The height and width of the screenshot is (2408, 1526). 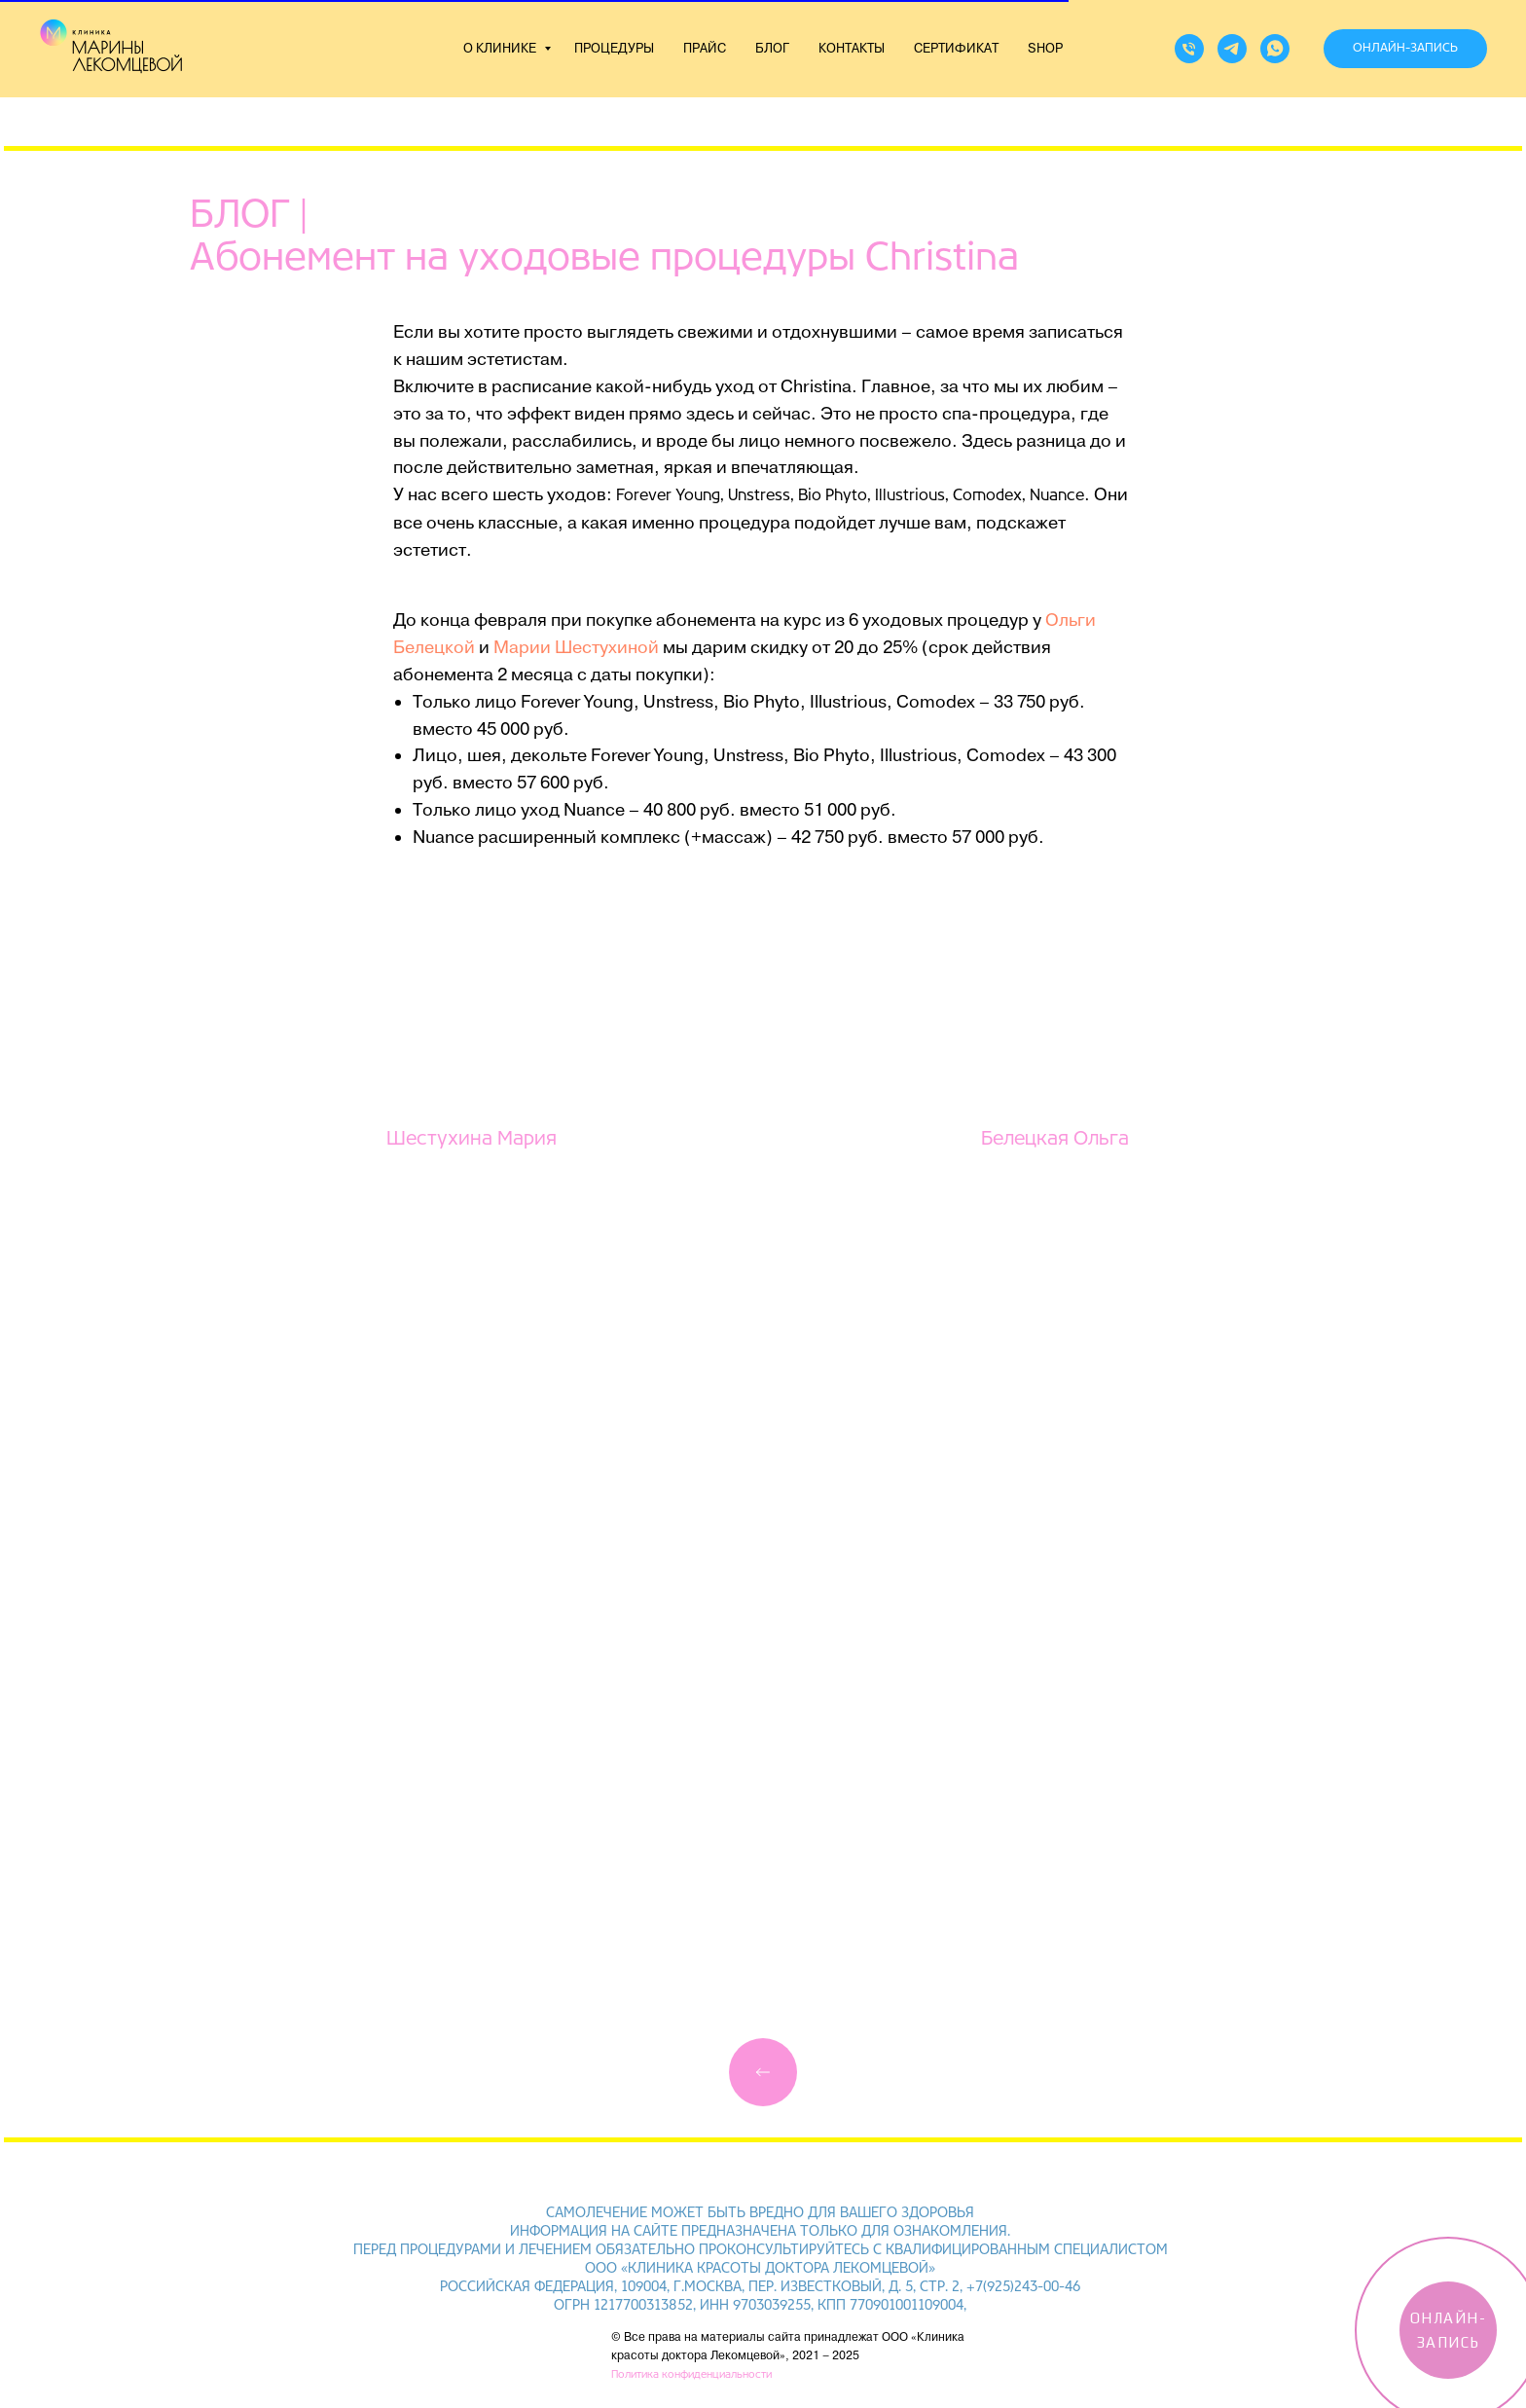 What do you see at coordinates (501, 48) in the screenshot?
I see `О КЛИНИКЕ` at bounding box center [501, 48].